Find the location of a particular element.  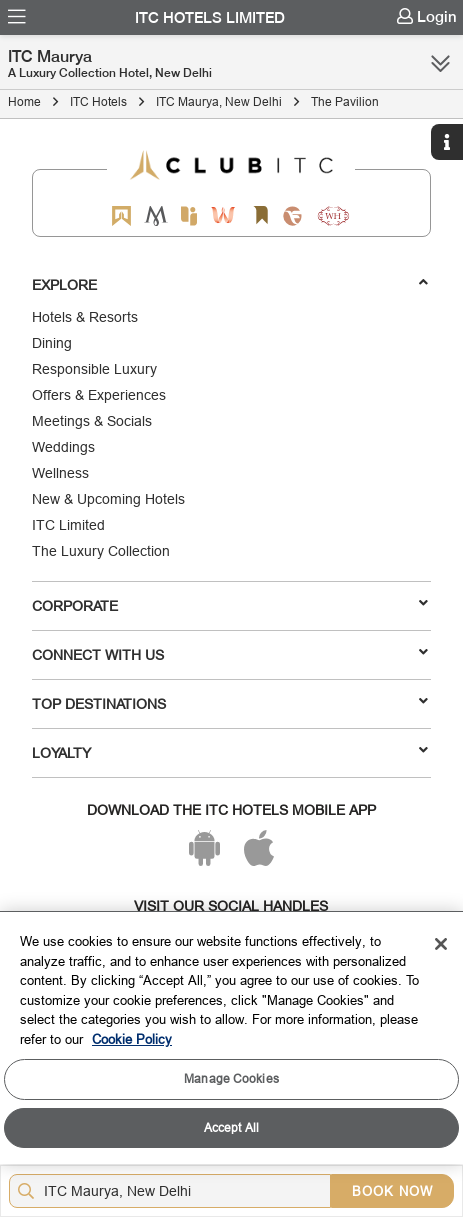

Manage Cookies [Manage Cookies, Opens the preference center dialog] is located at coordinates (231, 1078).